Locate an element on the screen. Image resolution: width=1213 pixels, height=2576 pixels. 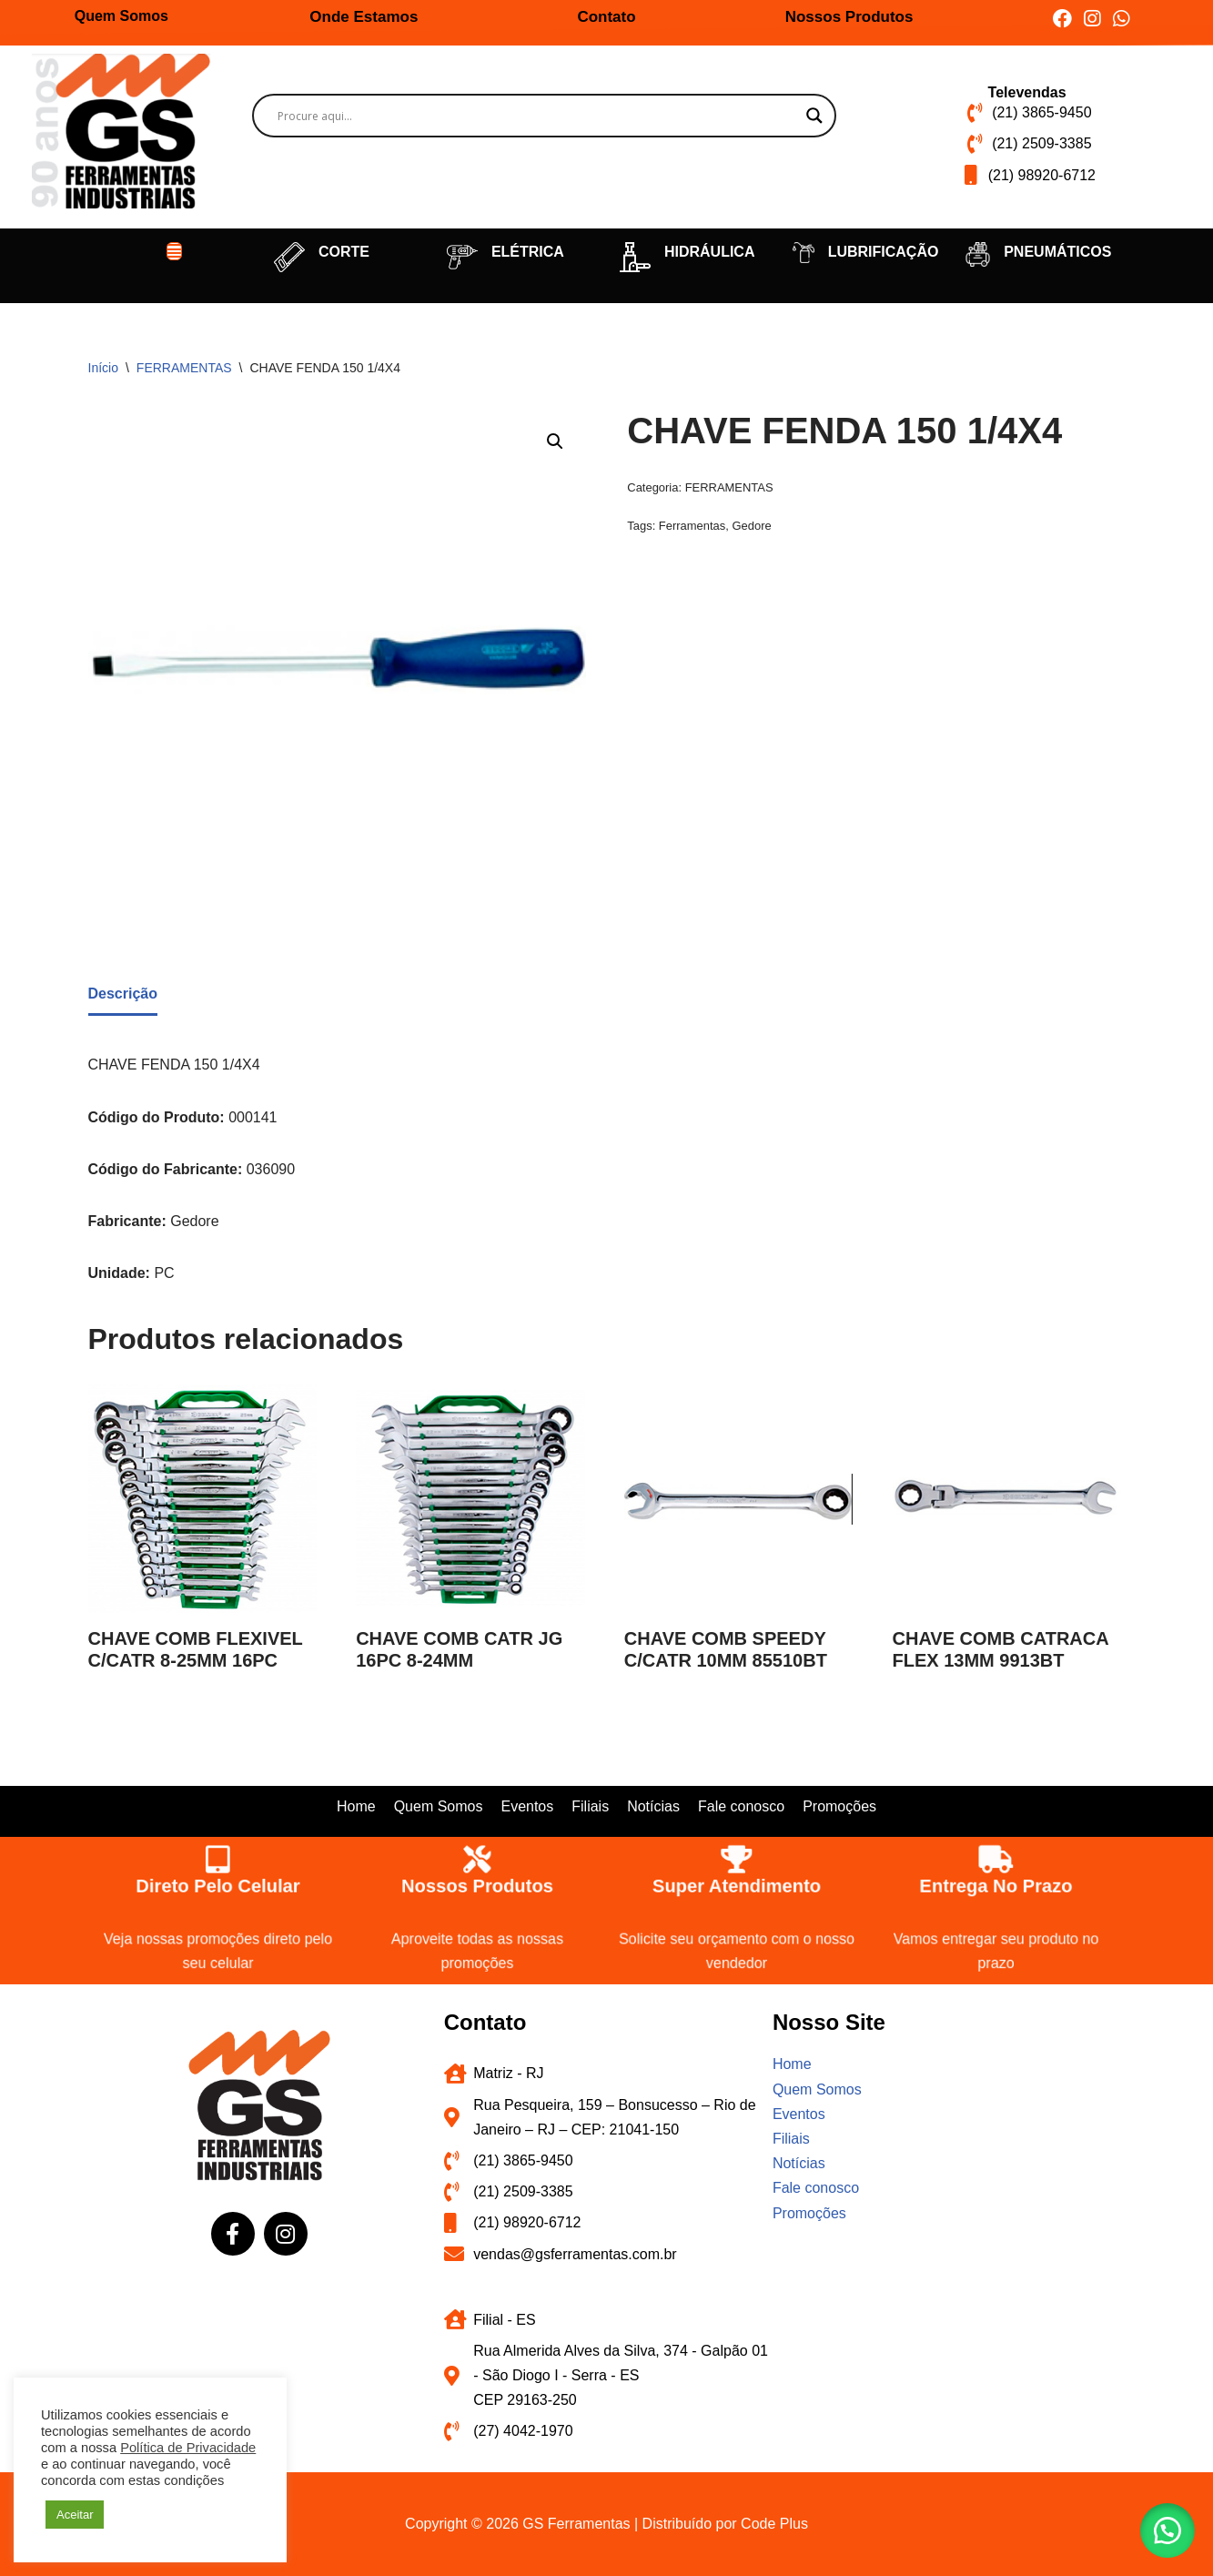
Code Plus is located at coordinates (774, 2523).